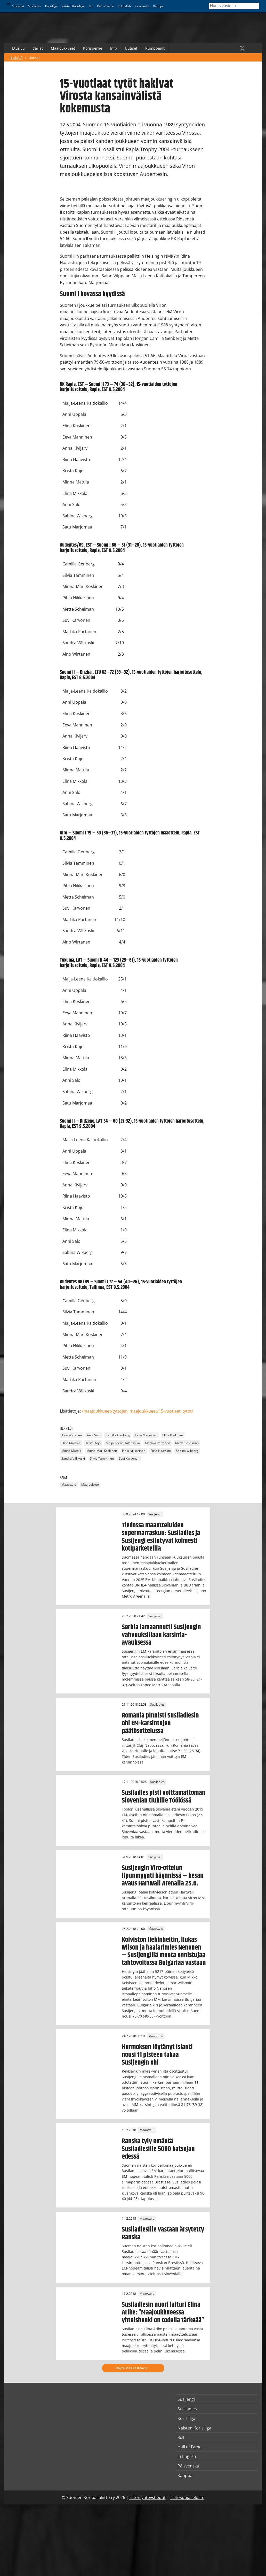  Describe the element at coordinates (34, 6) in the screenshot. I see `Susiladies` at that location.